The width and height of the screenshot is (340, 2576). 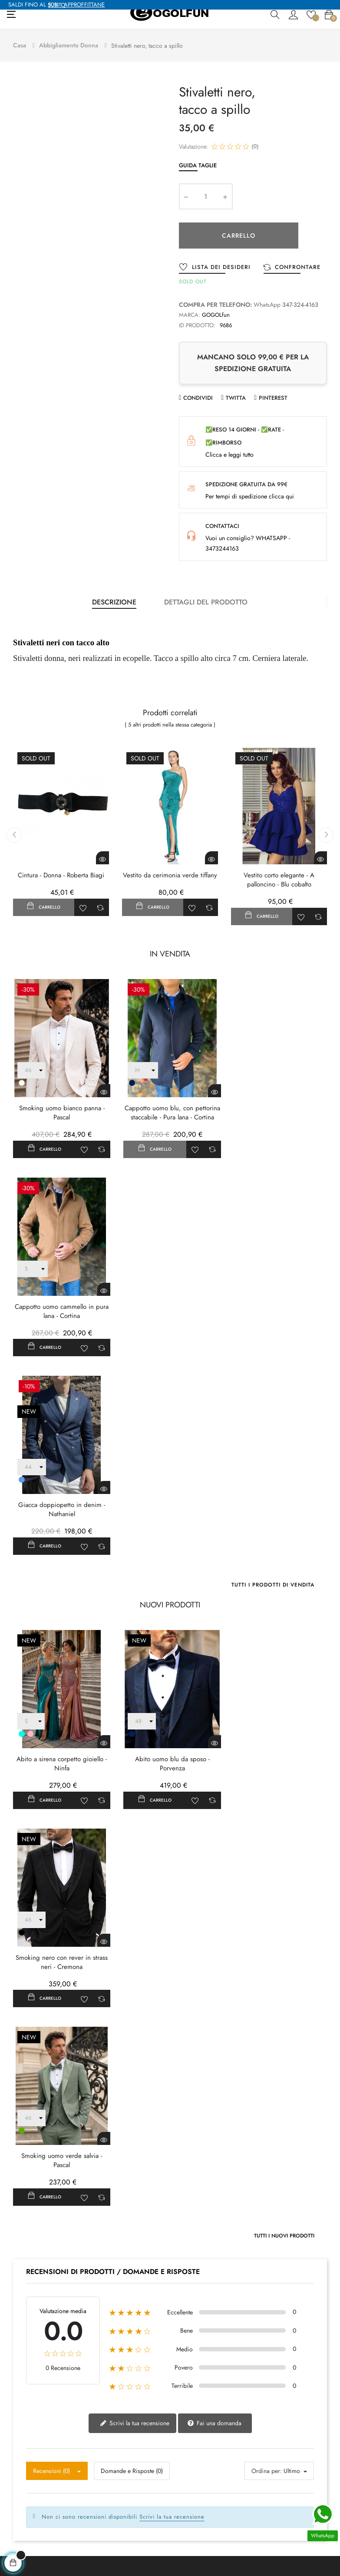 I want to click on contatto@gogolfun.it, so click(x=33, y=2383).